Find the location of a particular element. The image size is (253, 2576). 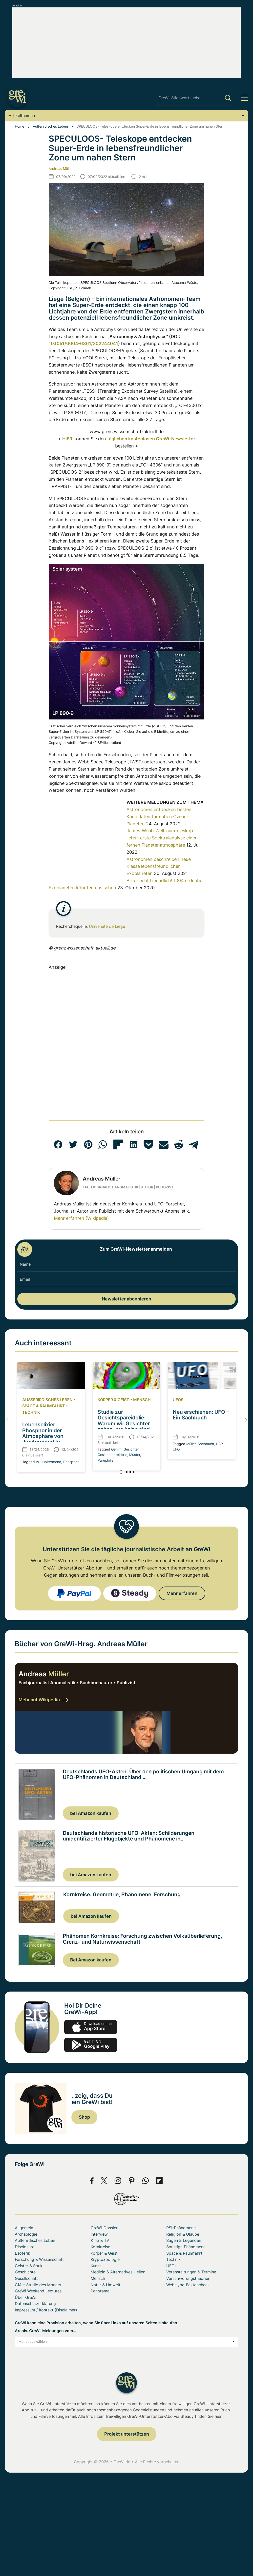

Natur & Umwelt is located at coordinates (105, 2285).